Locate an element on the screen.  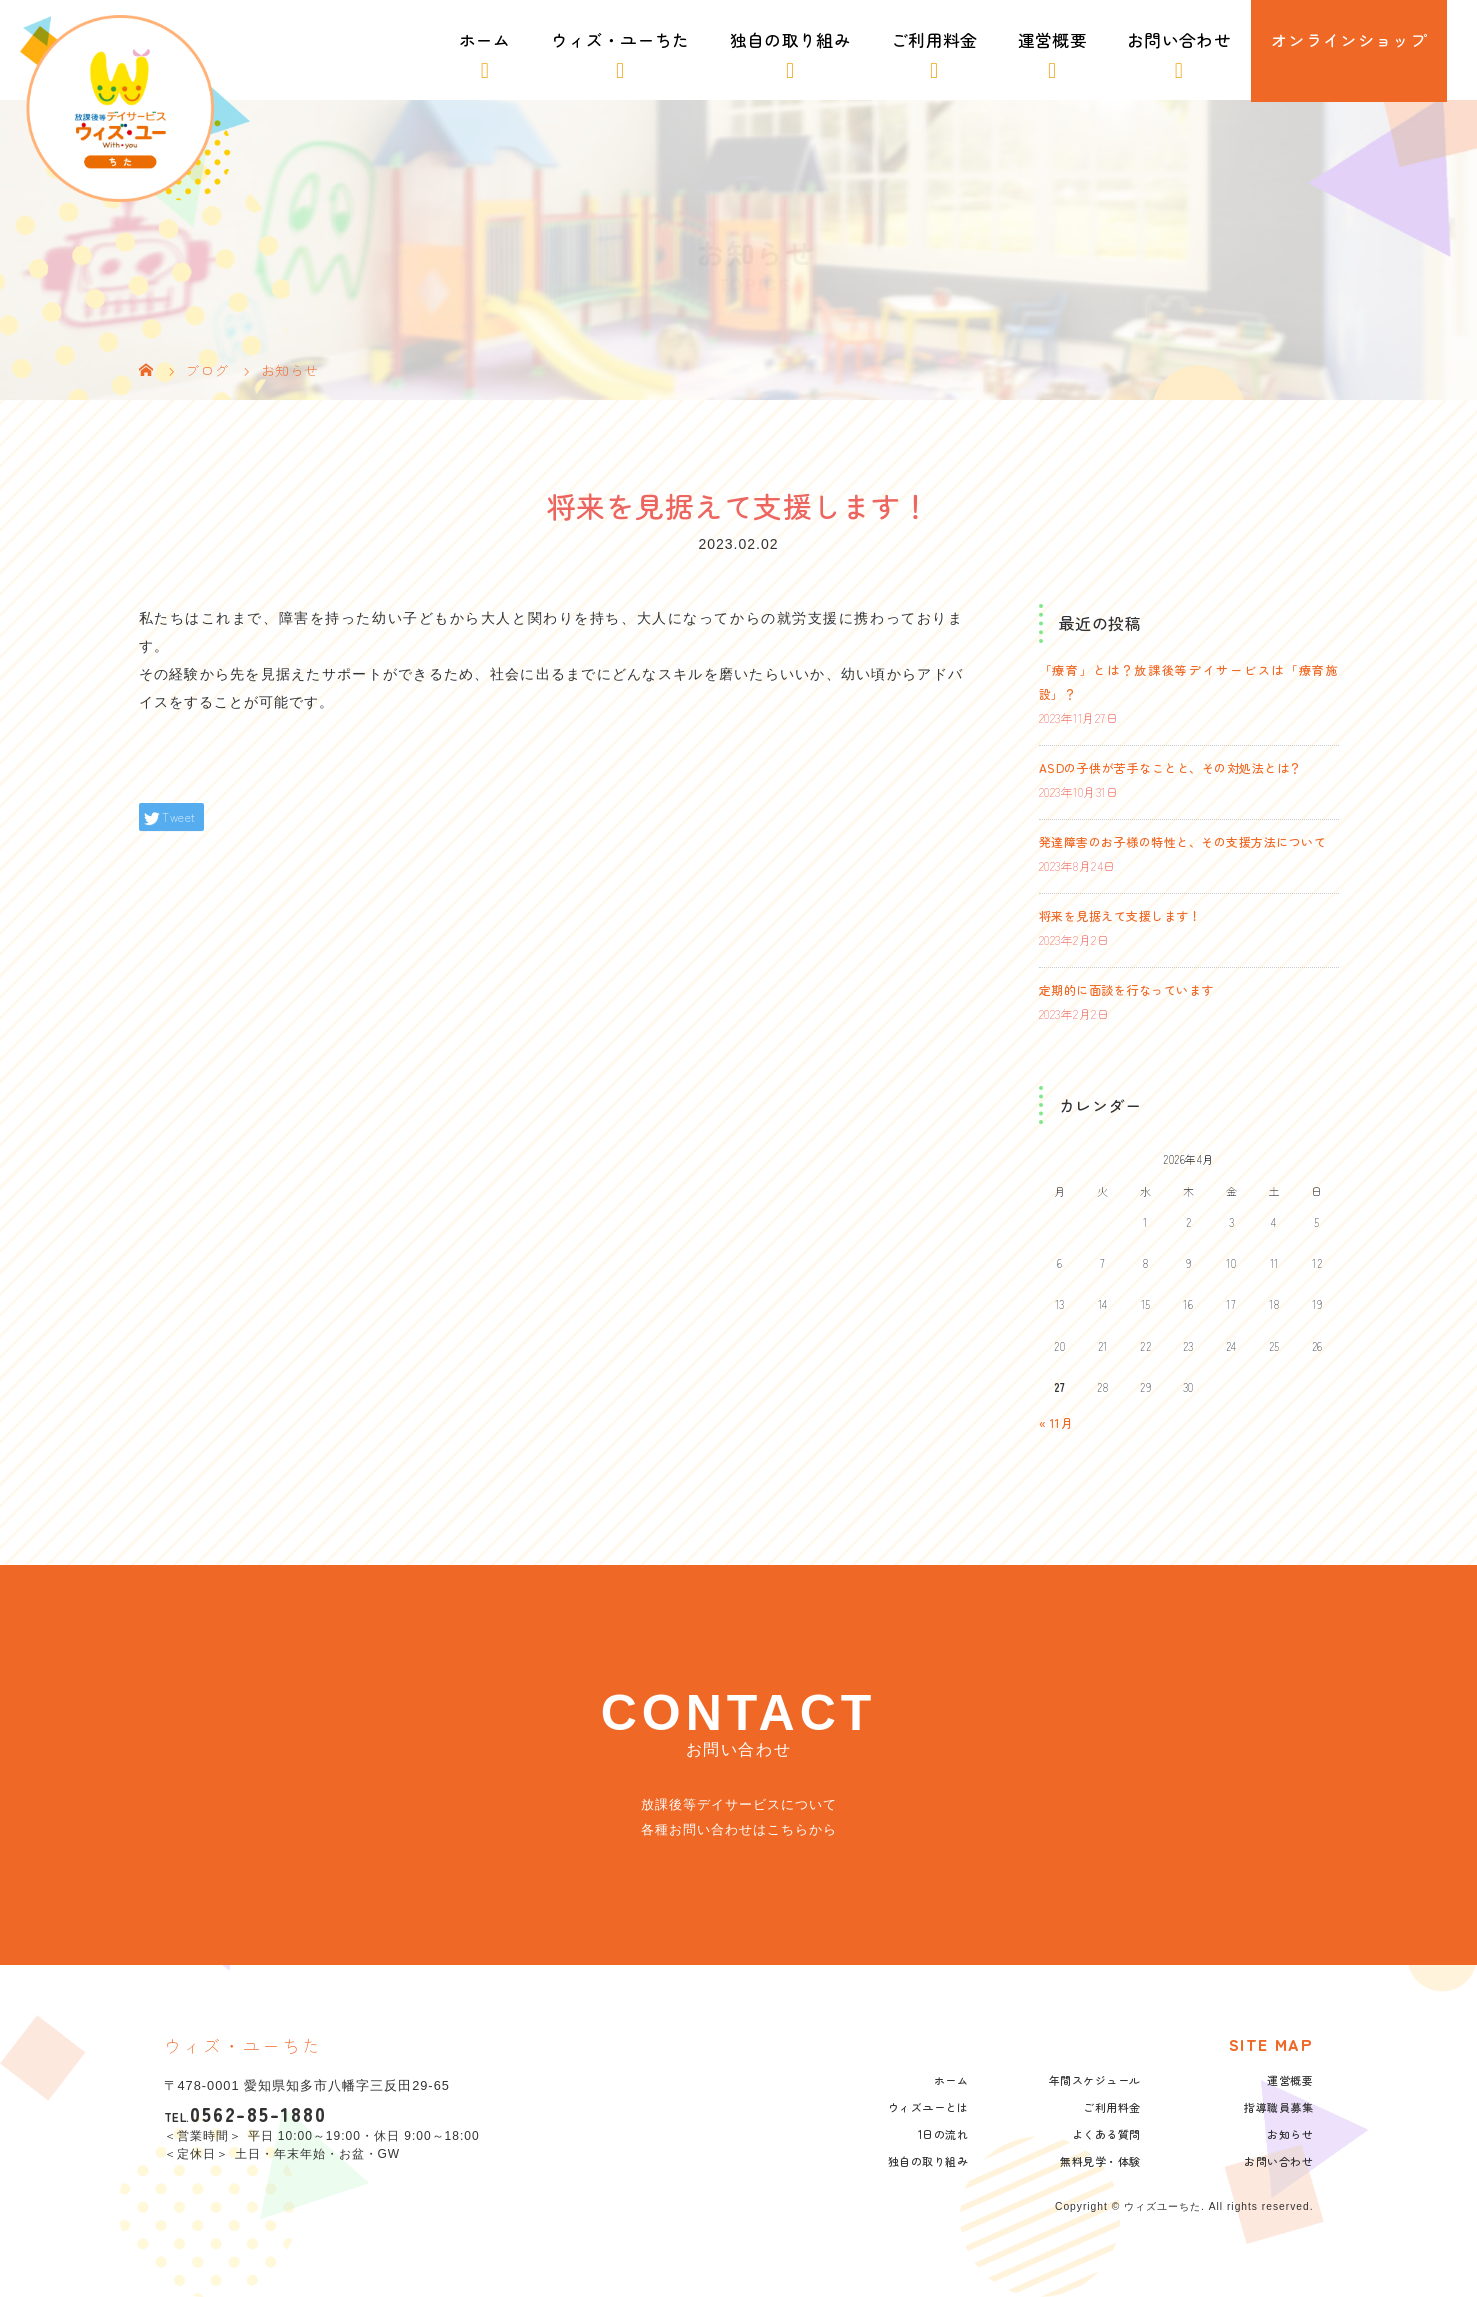
オンラインショップ is located at coordinates (1349, 40).